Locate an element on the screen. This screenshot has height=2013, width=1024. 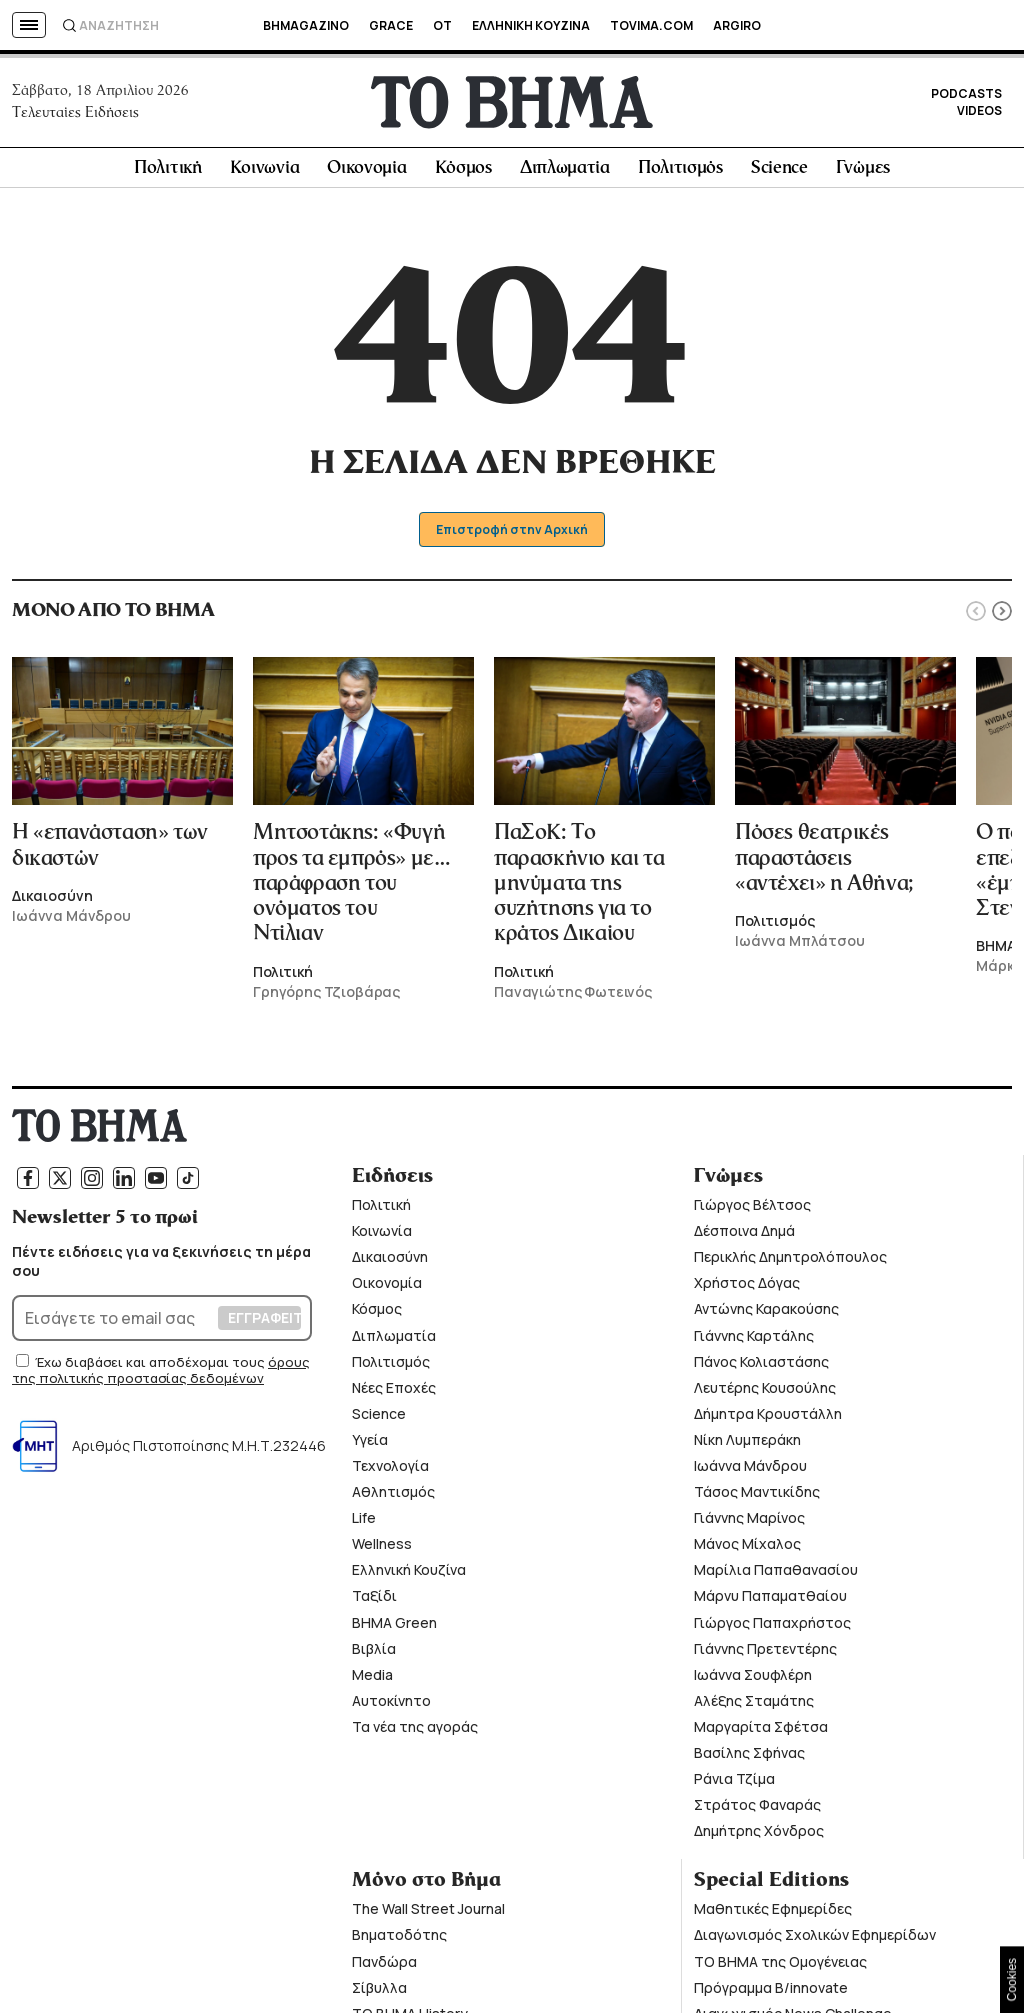
Επιστροφή στην Αρχική is located at coordinates (512, 532).